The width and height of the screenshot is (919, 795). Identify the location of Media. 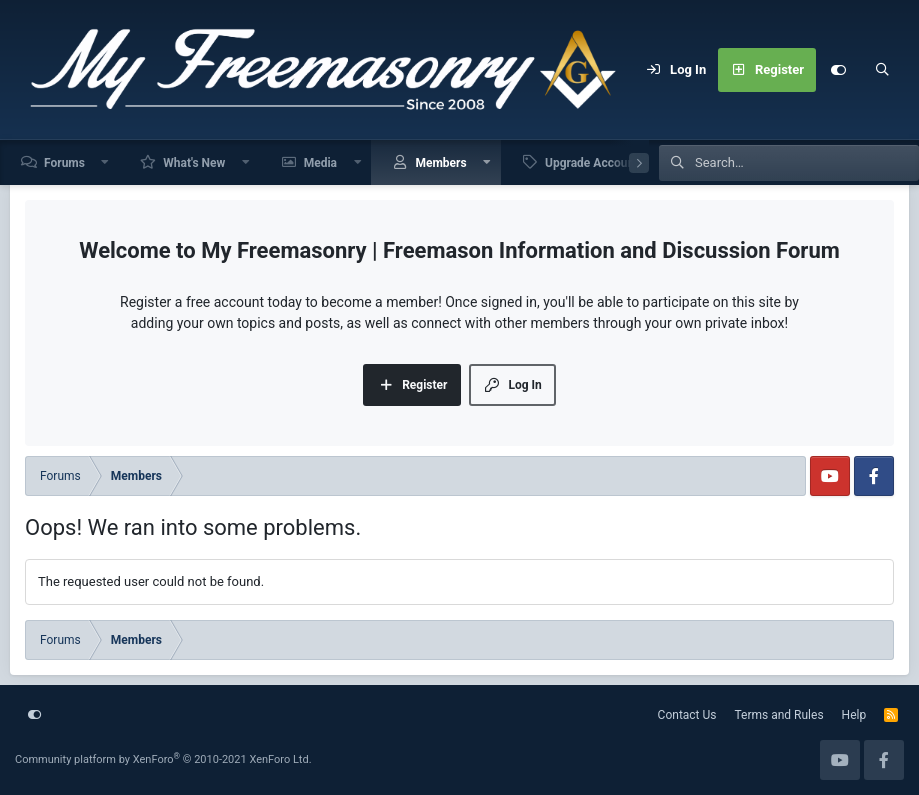
(320, 163).